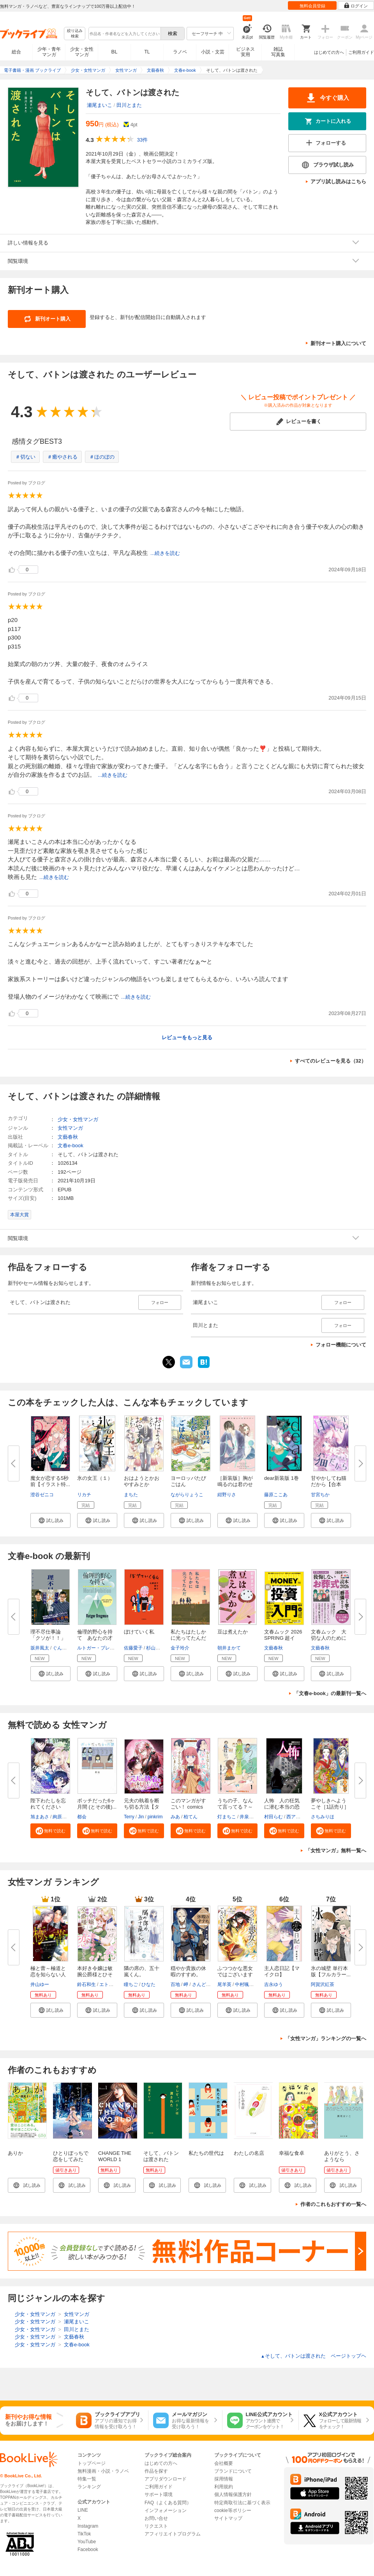  Describe the element at coordinates (42, 1494) in the screenshot. I see `澄谷ゼニコ` at that location.